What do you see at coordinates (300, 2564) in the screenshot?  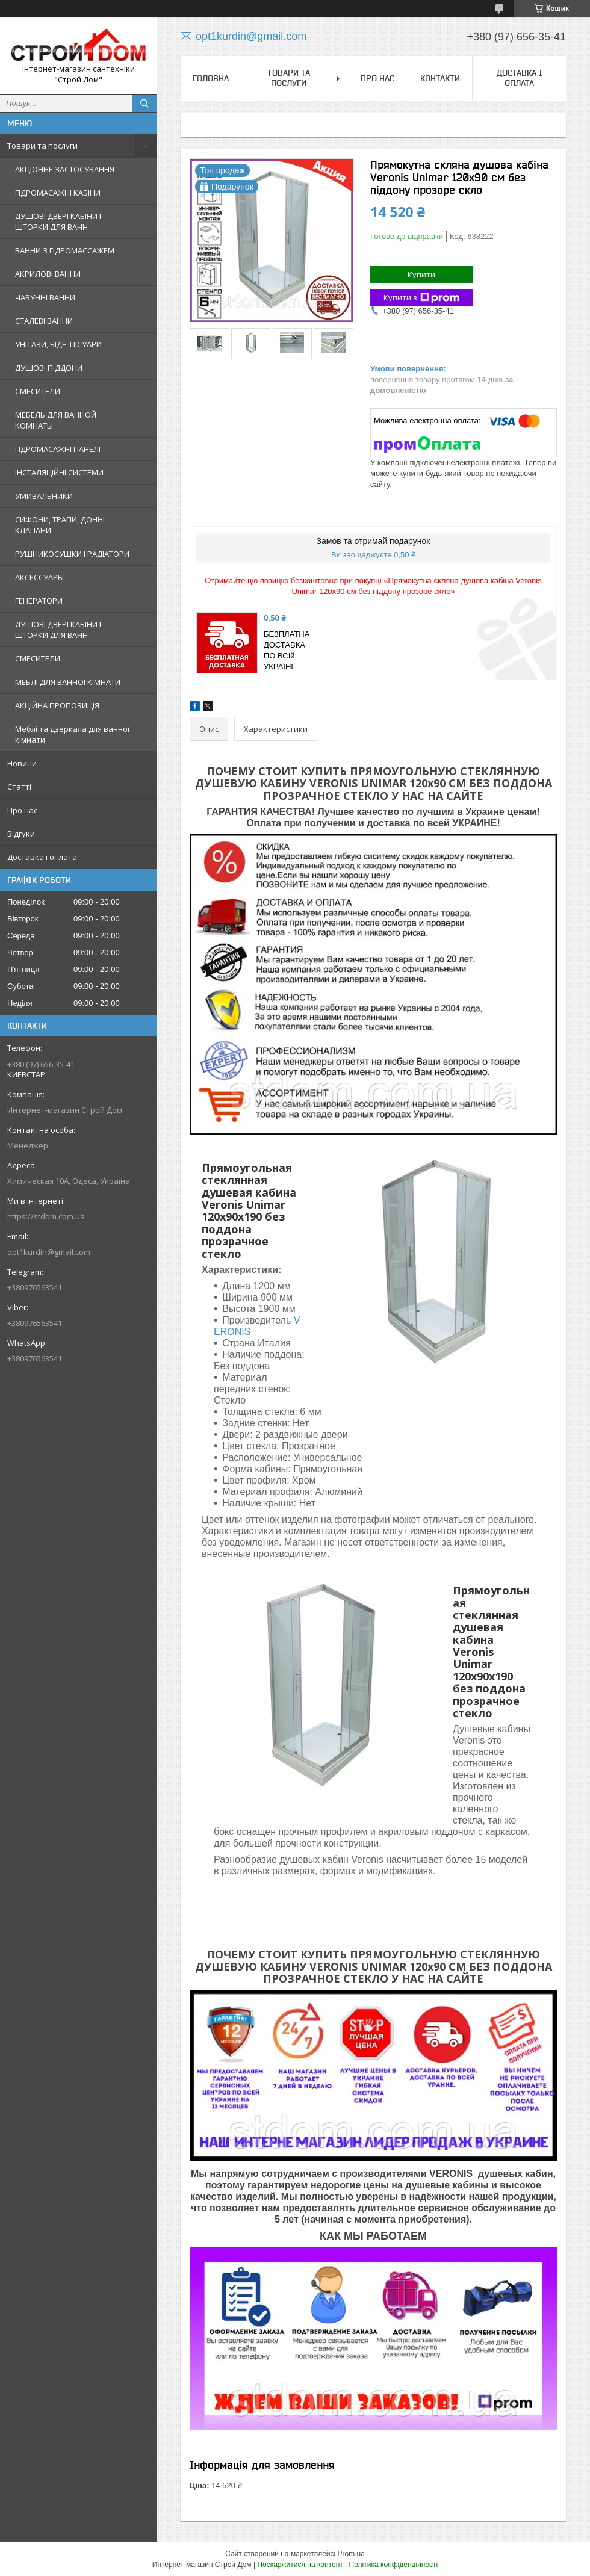 I see `Поскаржитися на контент` at bounding box center [300, 2564].